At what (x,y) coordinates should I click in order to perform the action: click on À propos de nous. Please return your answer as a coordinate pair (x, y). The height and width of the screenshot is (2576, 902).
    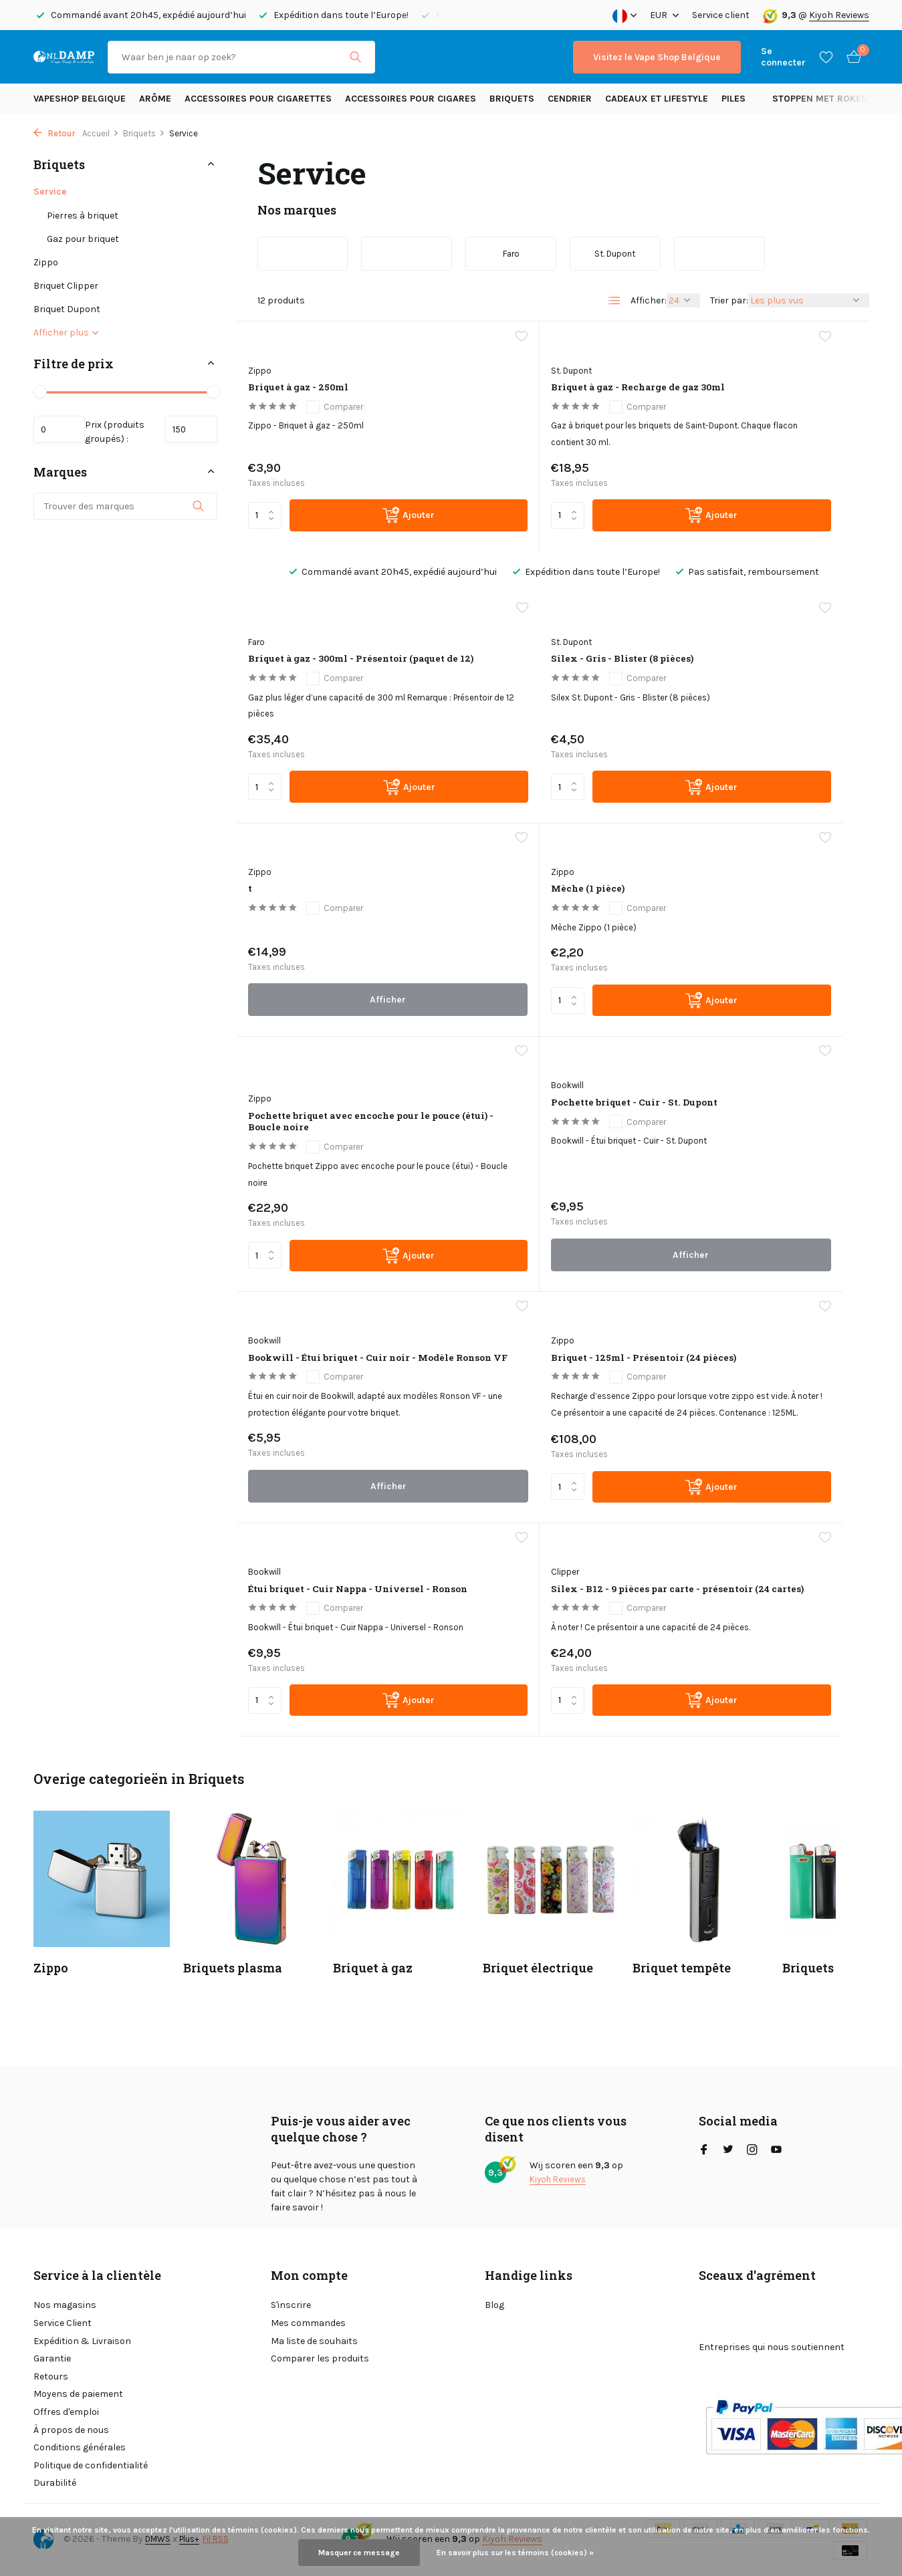
    Looking at the image, I should click on (71, 2430).